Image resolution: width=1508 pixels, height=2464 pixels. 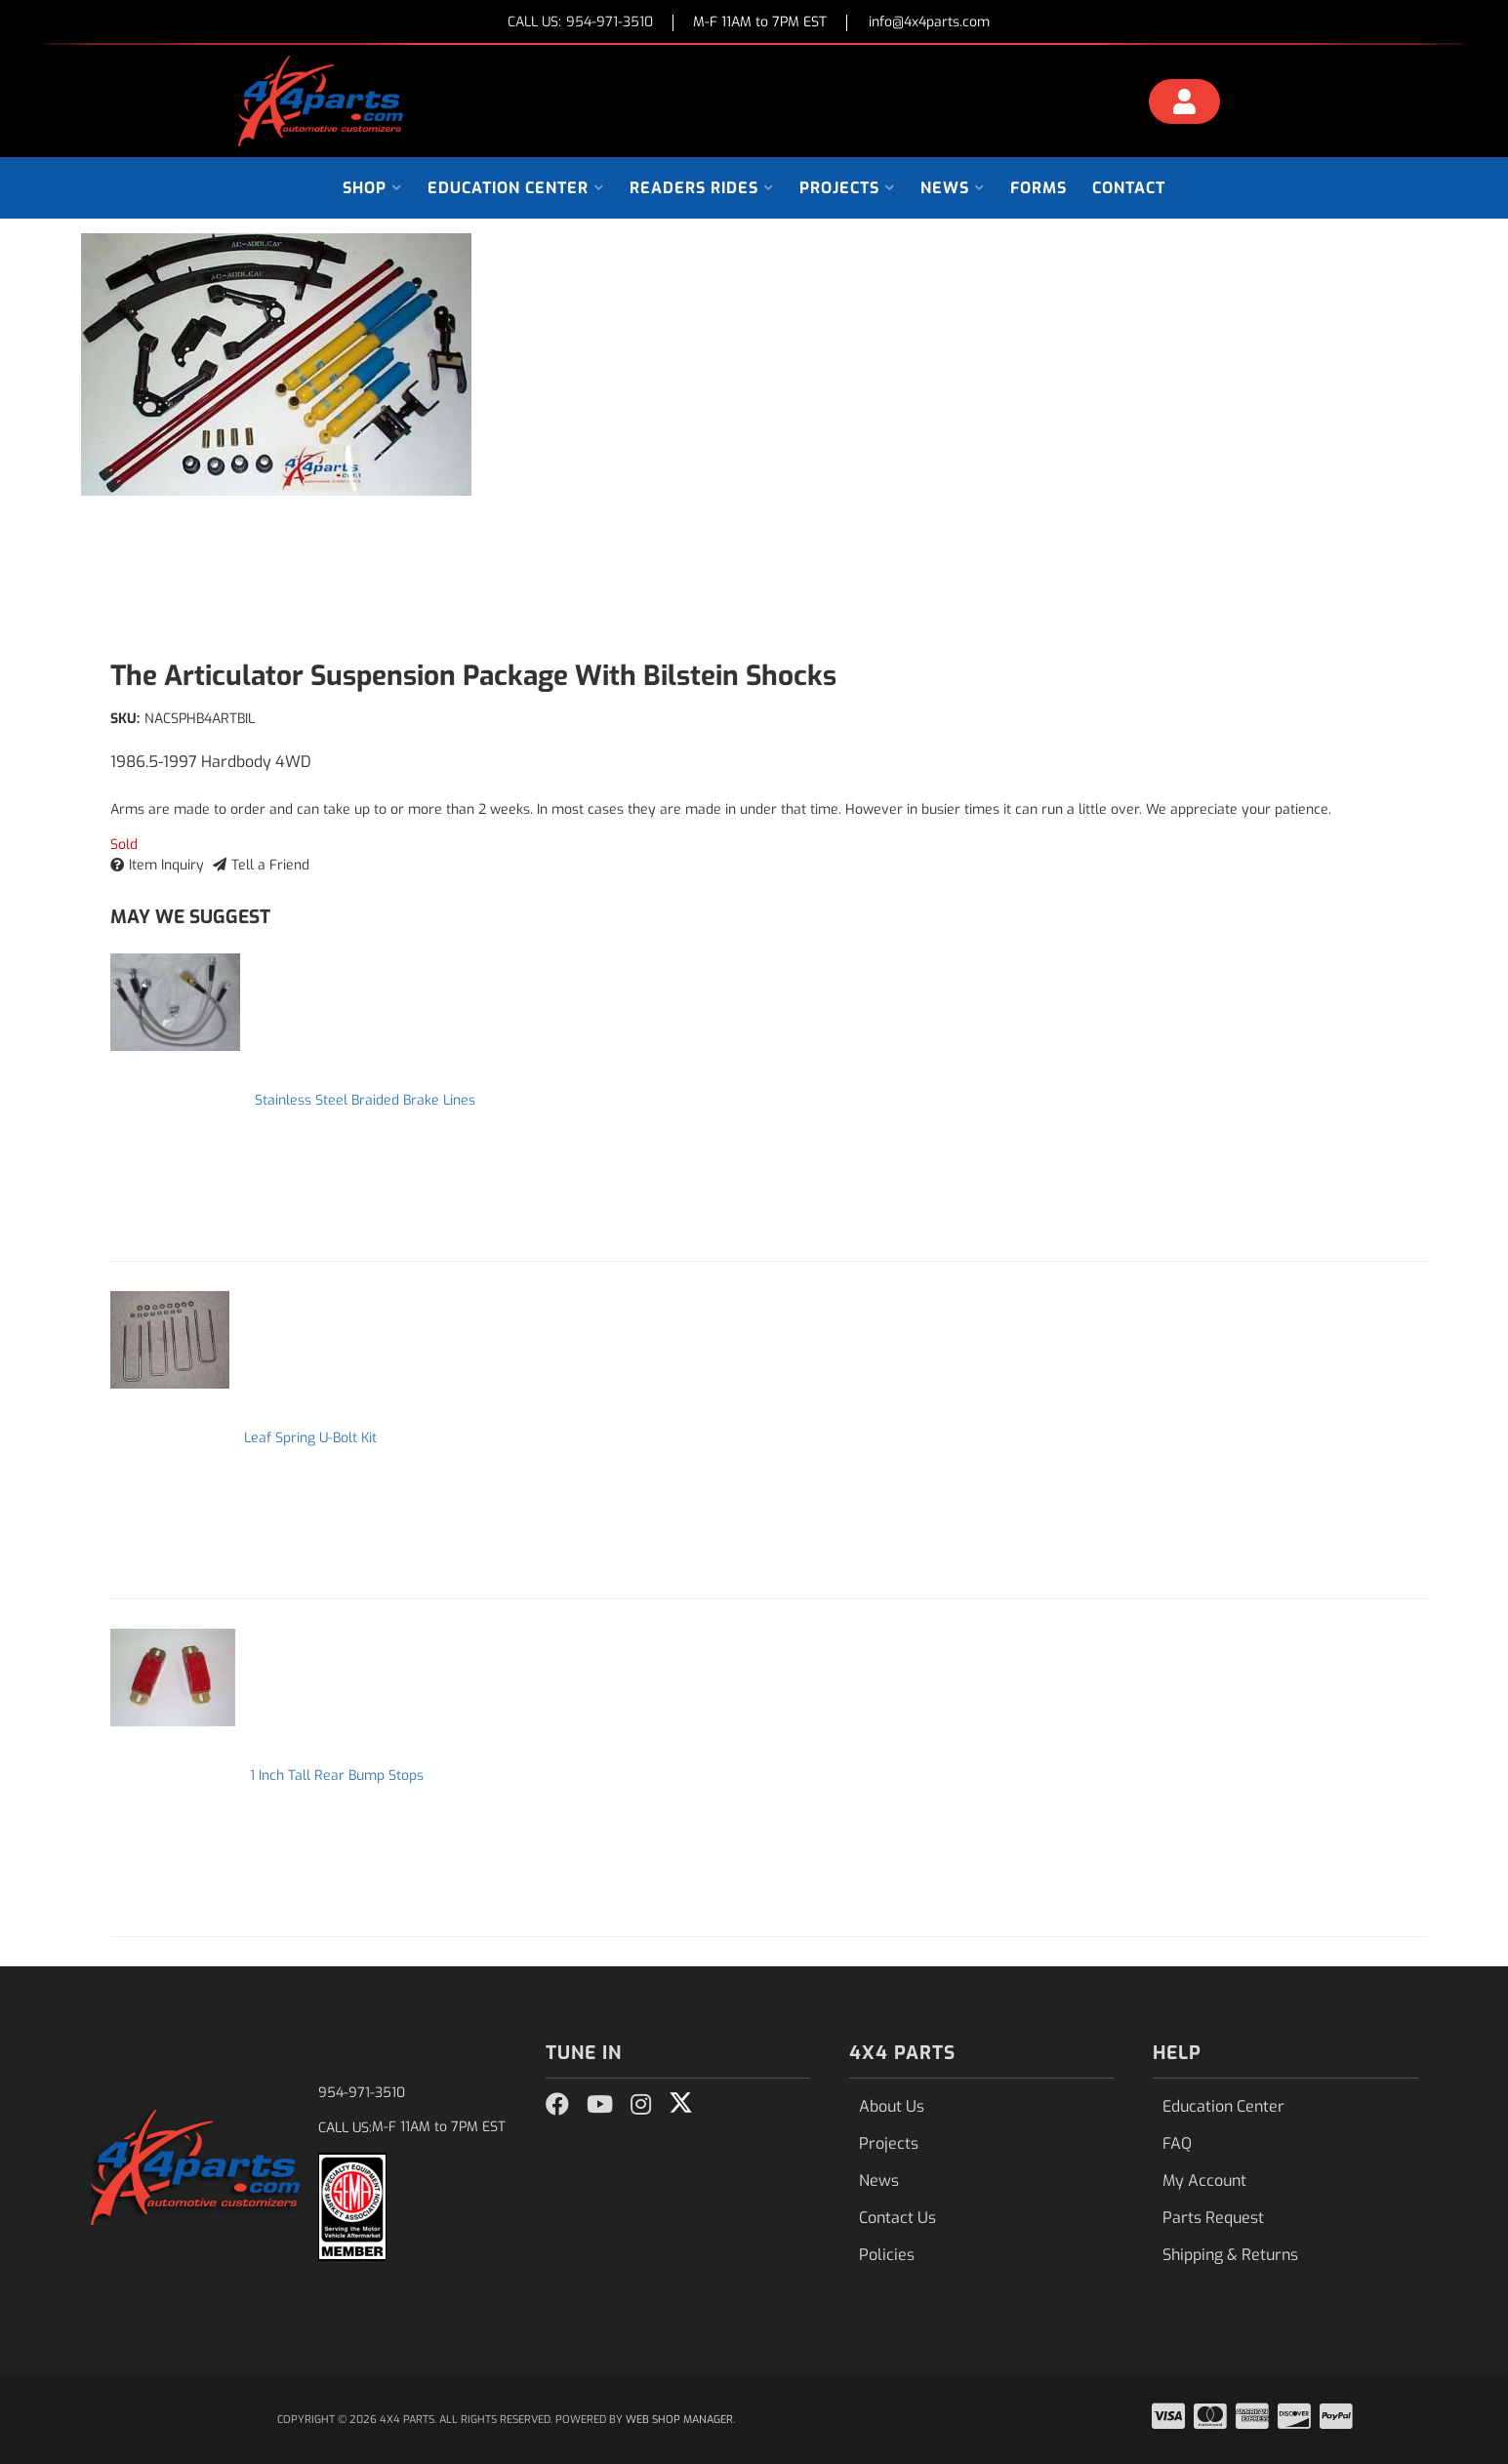 What do you see at coordinates (580, 23) in the screenshot?
I see `CALL US:` at bounding box center [580, 23].